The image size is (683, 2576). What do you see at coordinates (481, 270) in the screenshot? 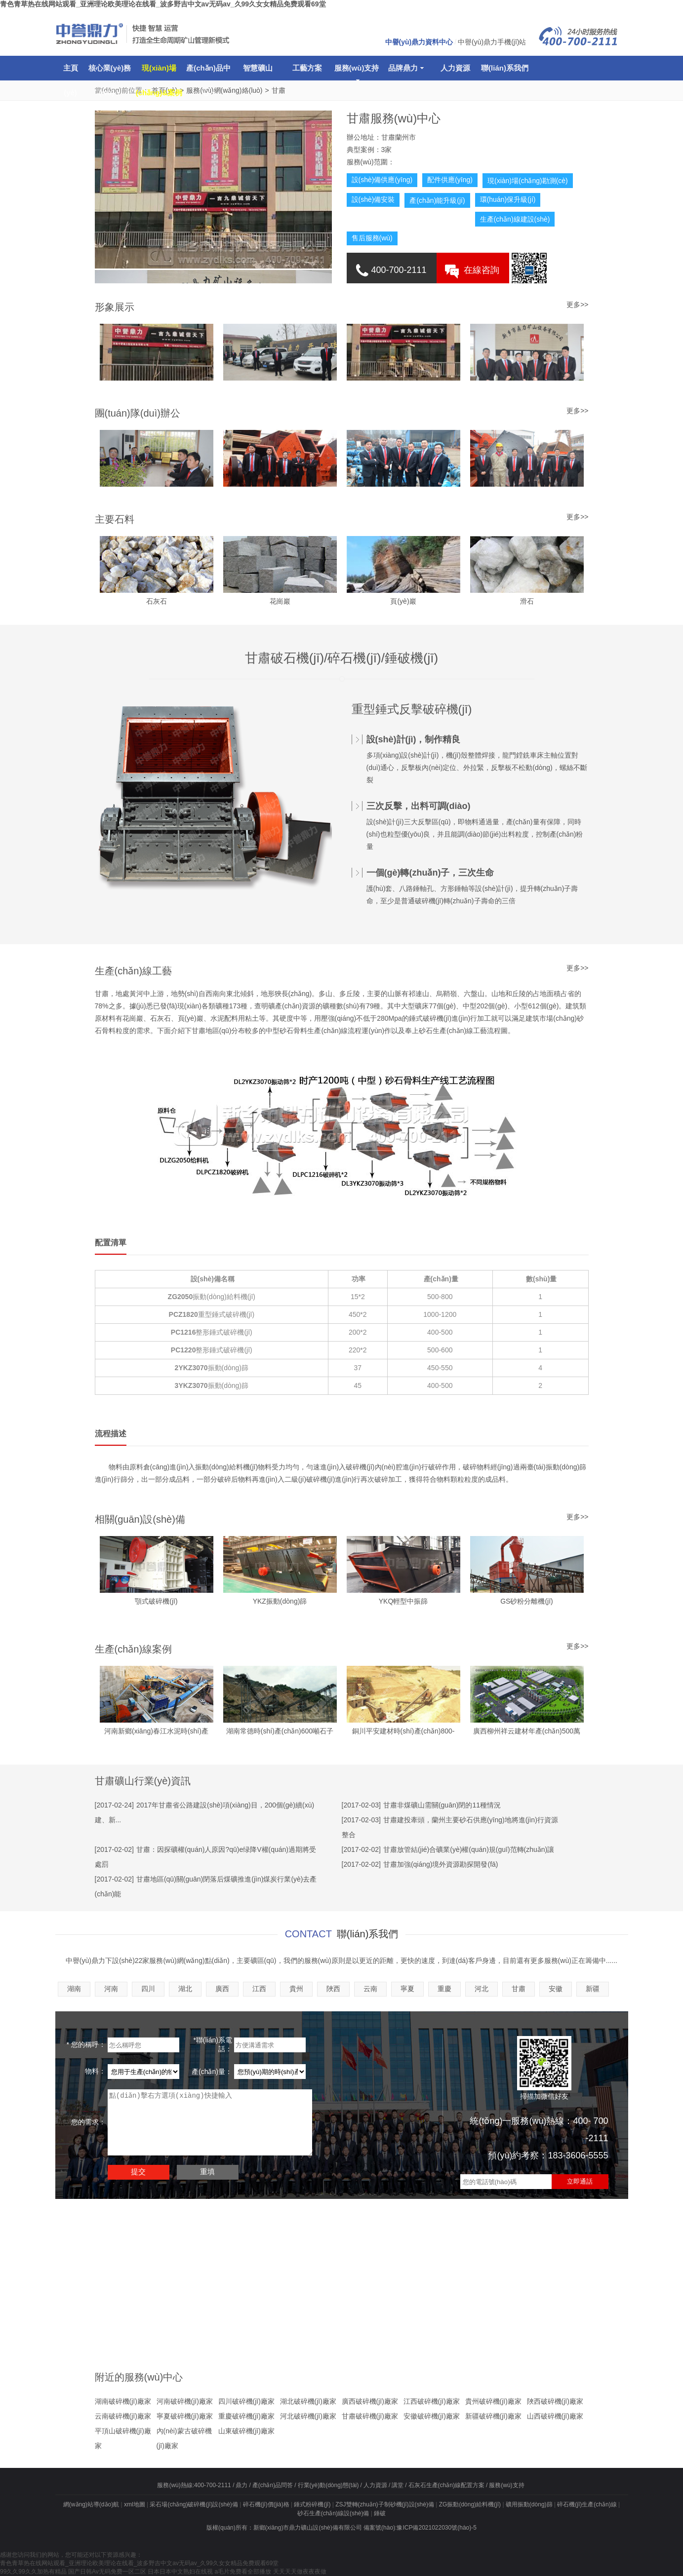
I see `在線咨詢` at bounding box center [481, 270].